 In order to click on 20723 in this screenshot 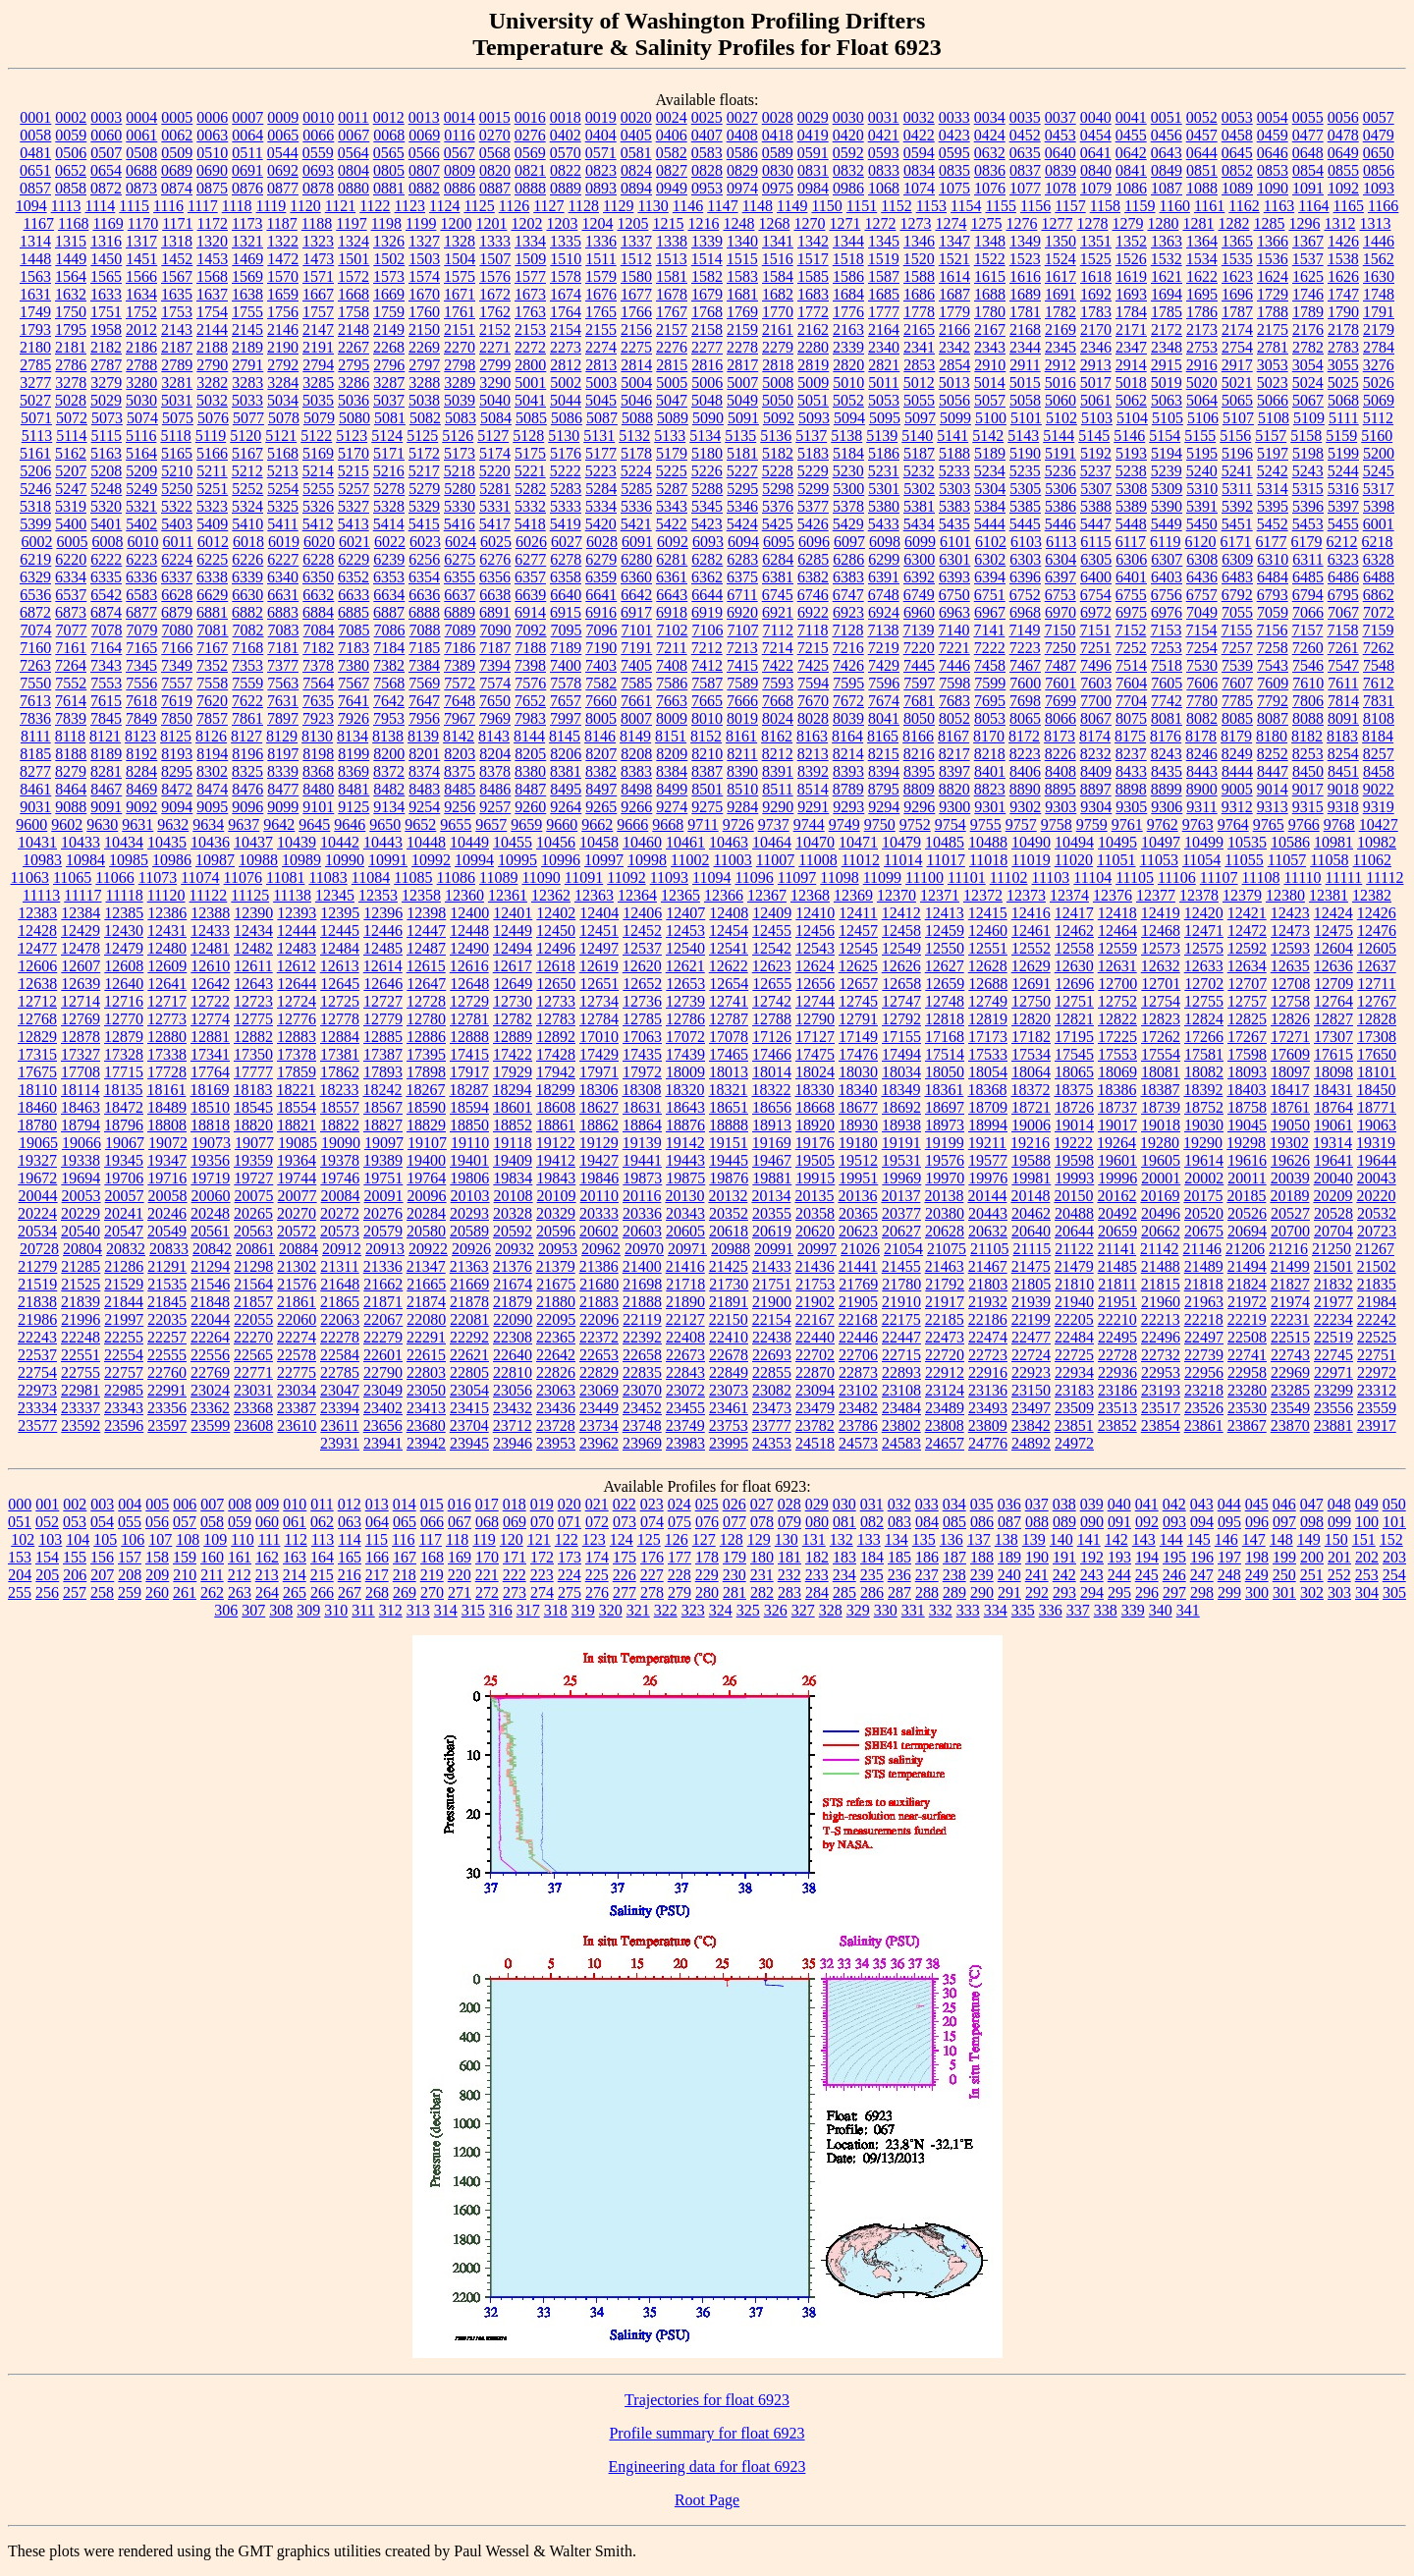, I will do `click(1376, 1231)`.